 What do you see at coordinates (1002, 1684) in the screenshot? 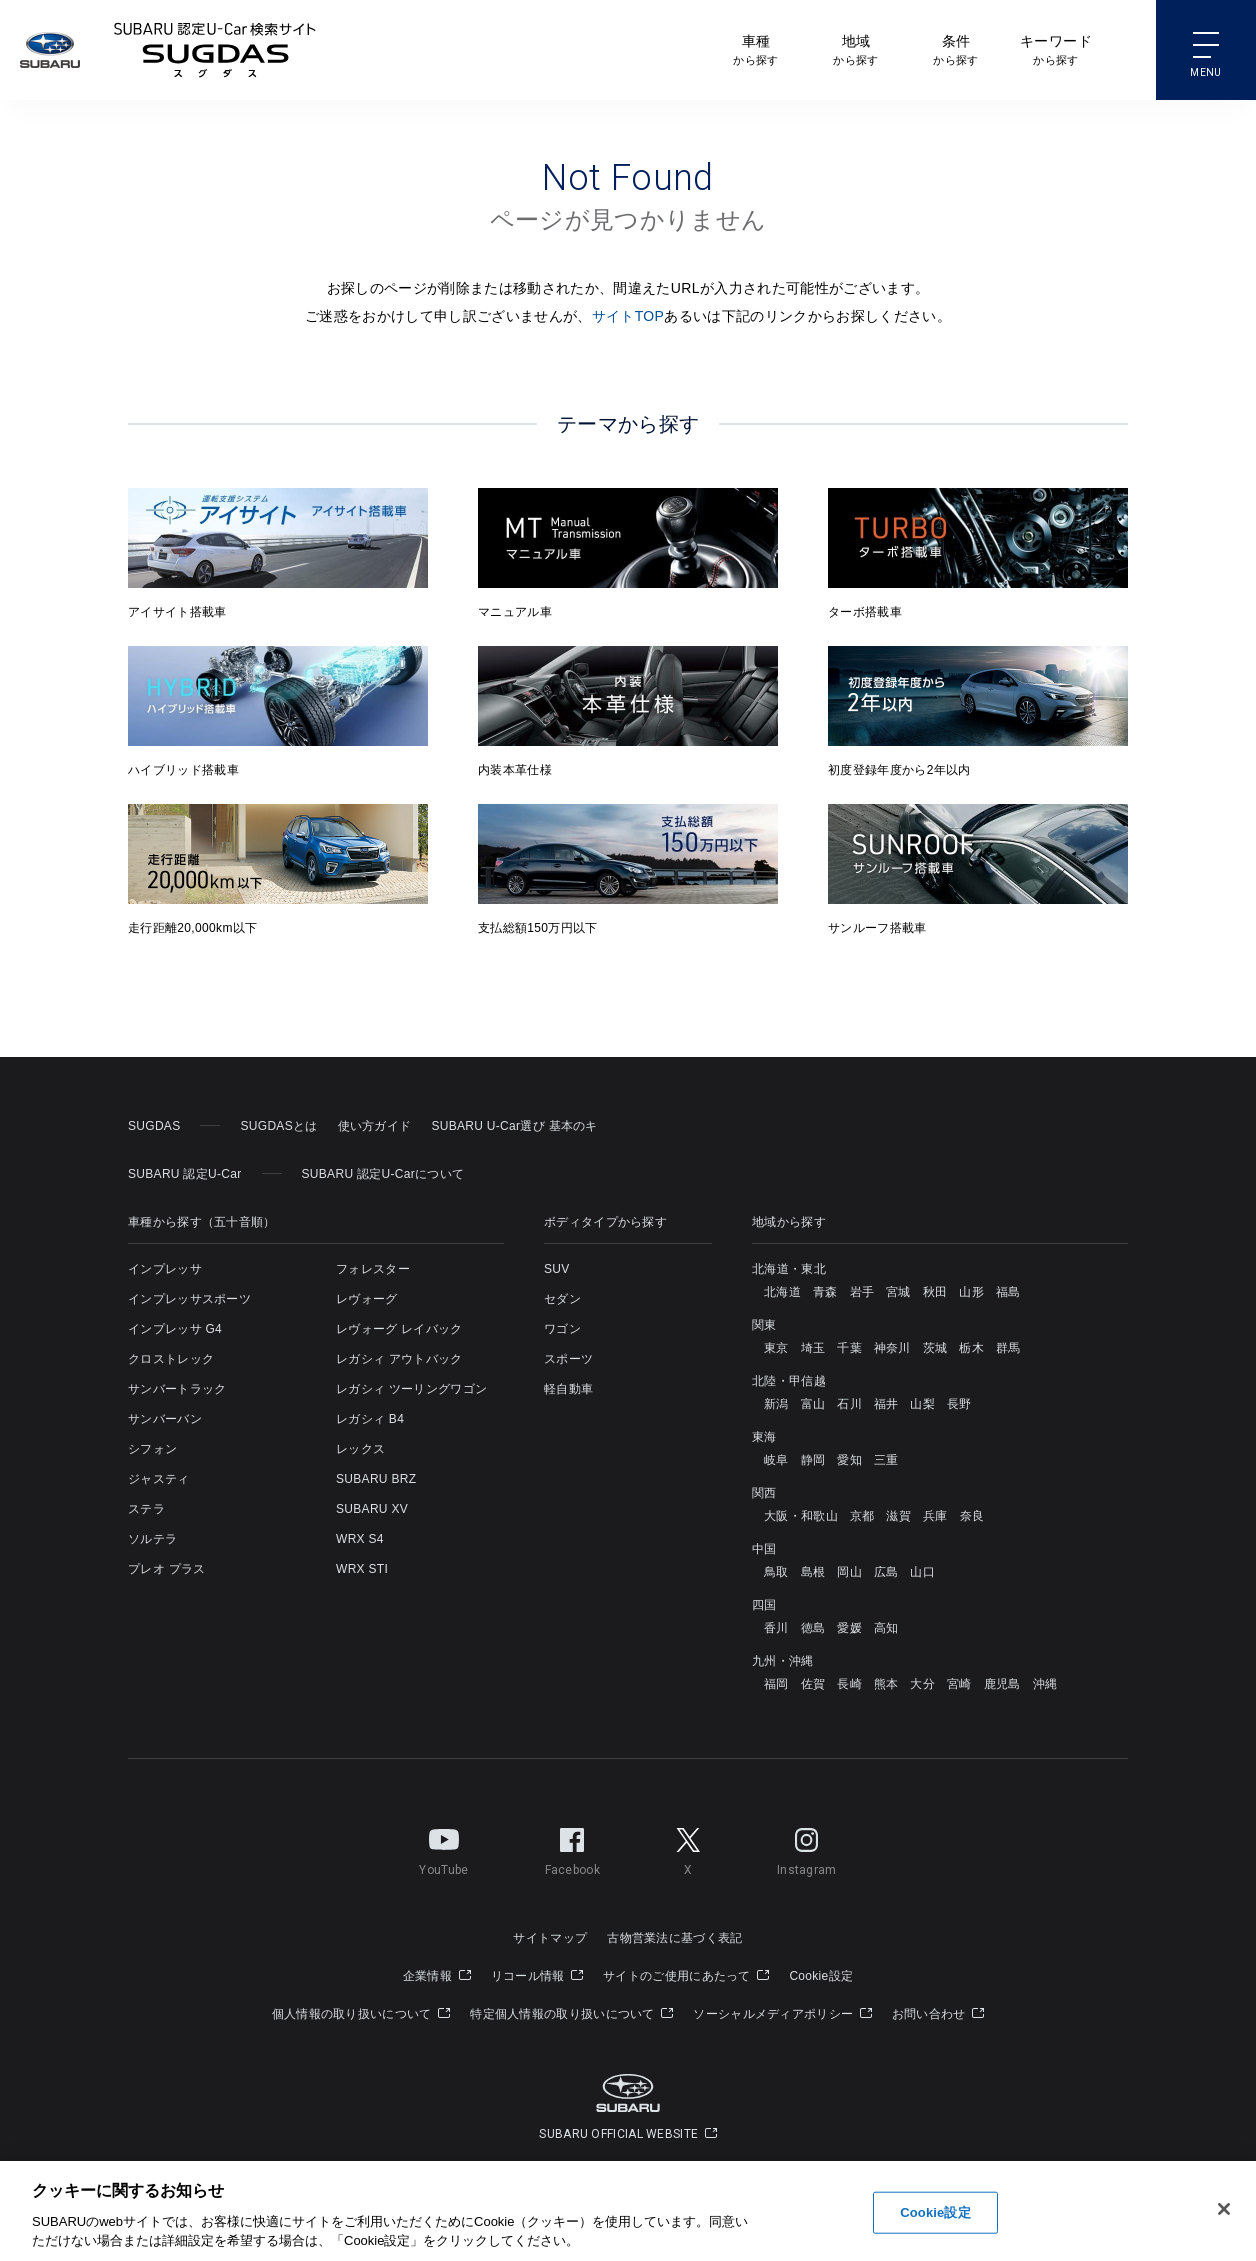
I see `鹿児島` at bounding box center [1002, 1684].